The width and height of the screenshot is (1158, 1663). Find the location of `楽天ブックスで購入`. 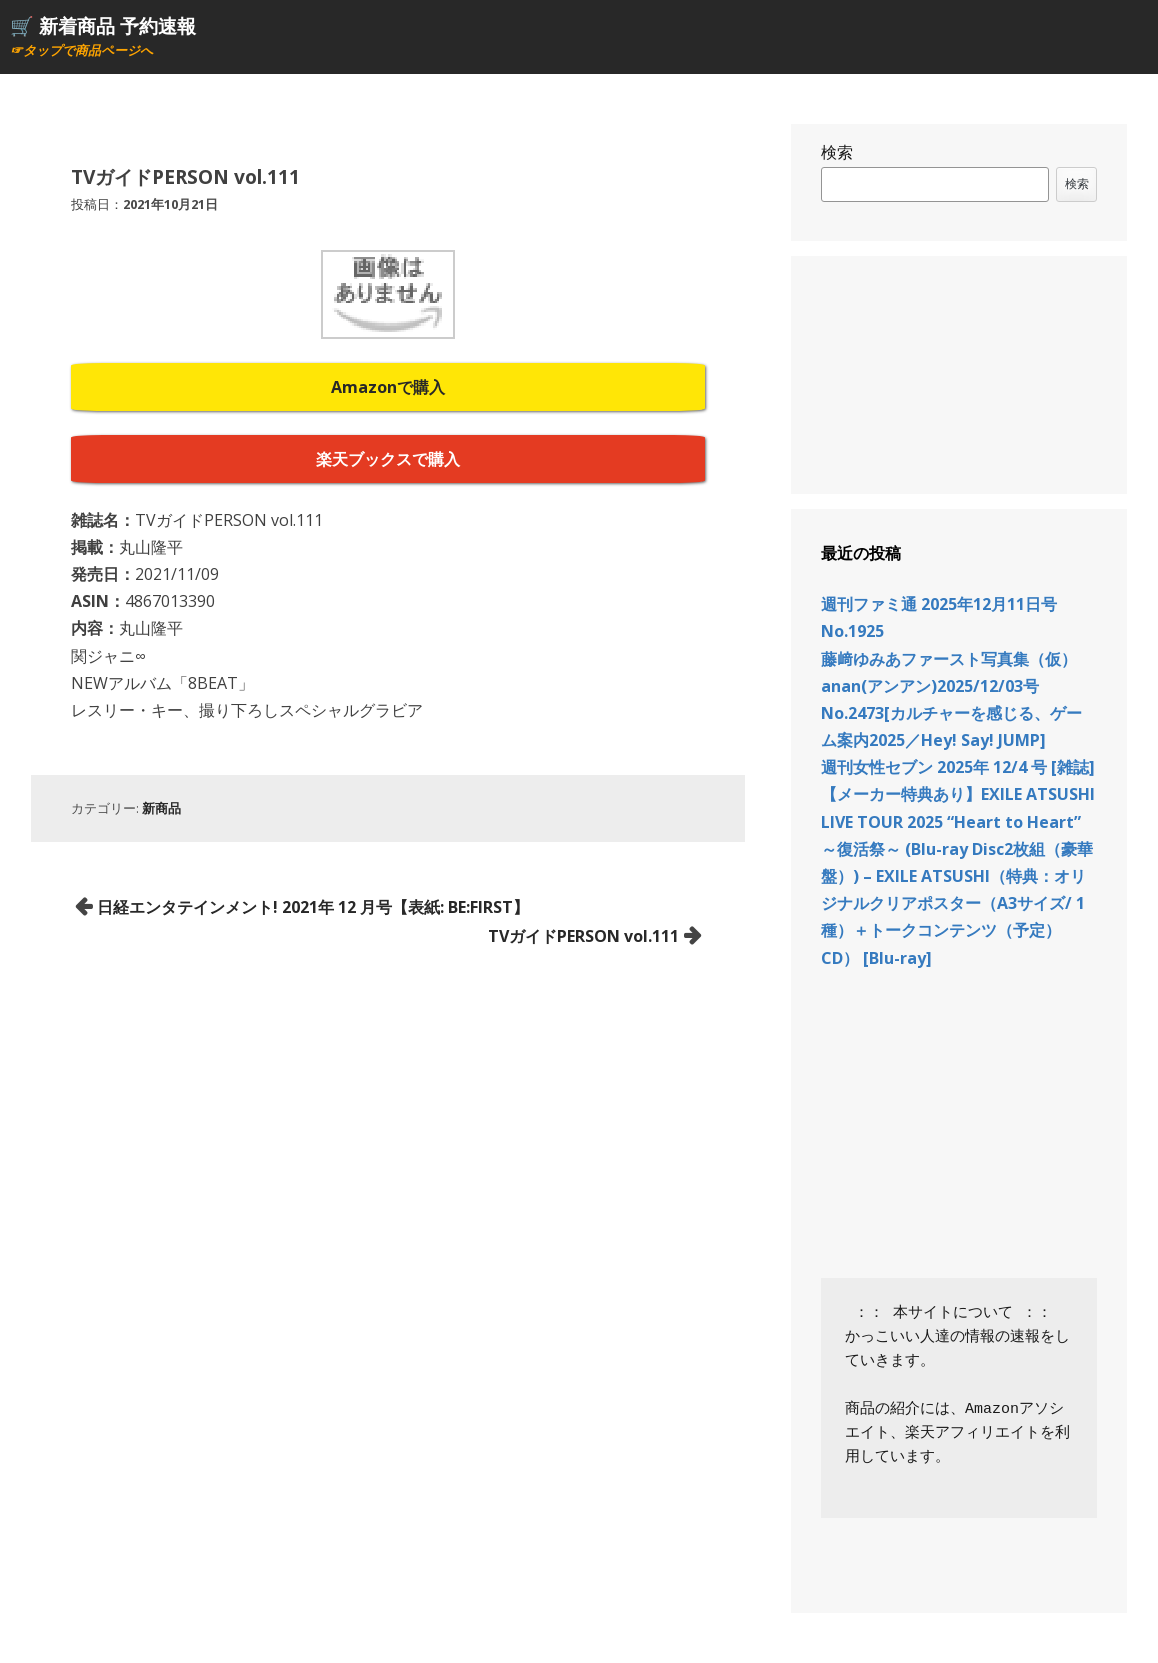

楽天ブックスで購入 is located at coordinates (388, 459).